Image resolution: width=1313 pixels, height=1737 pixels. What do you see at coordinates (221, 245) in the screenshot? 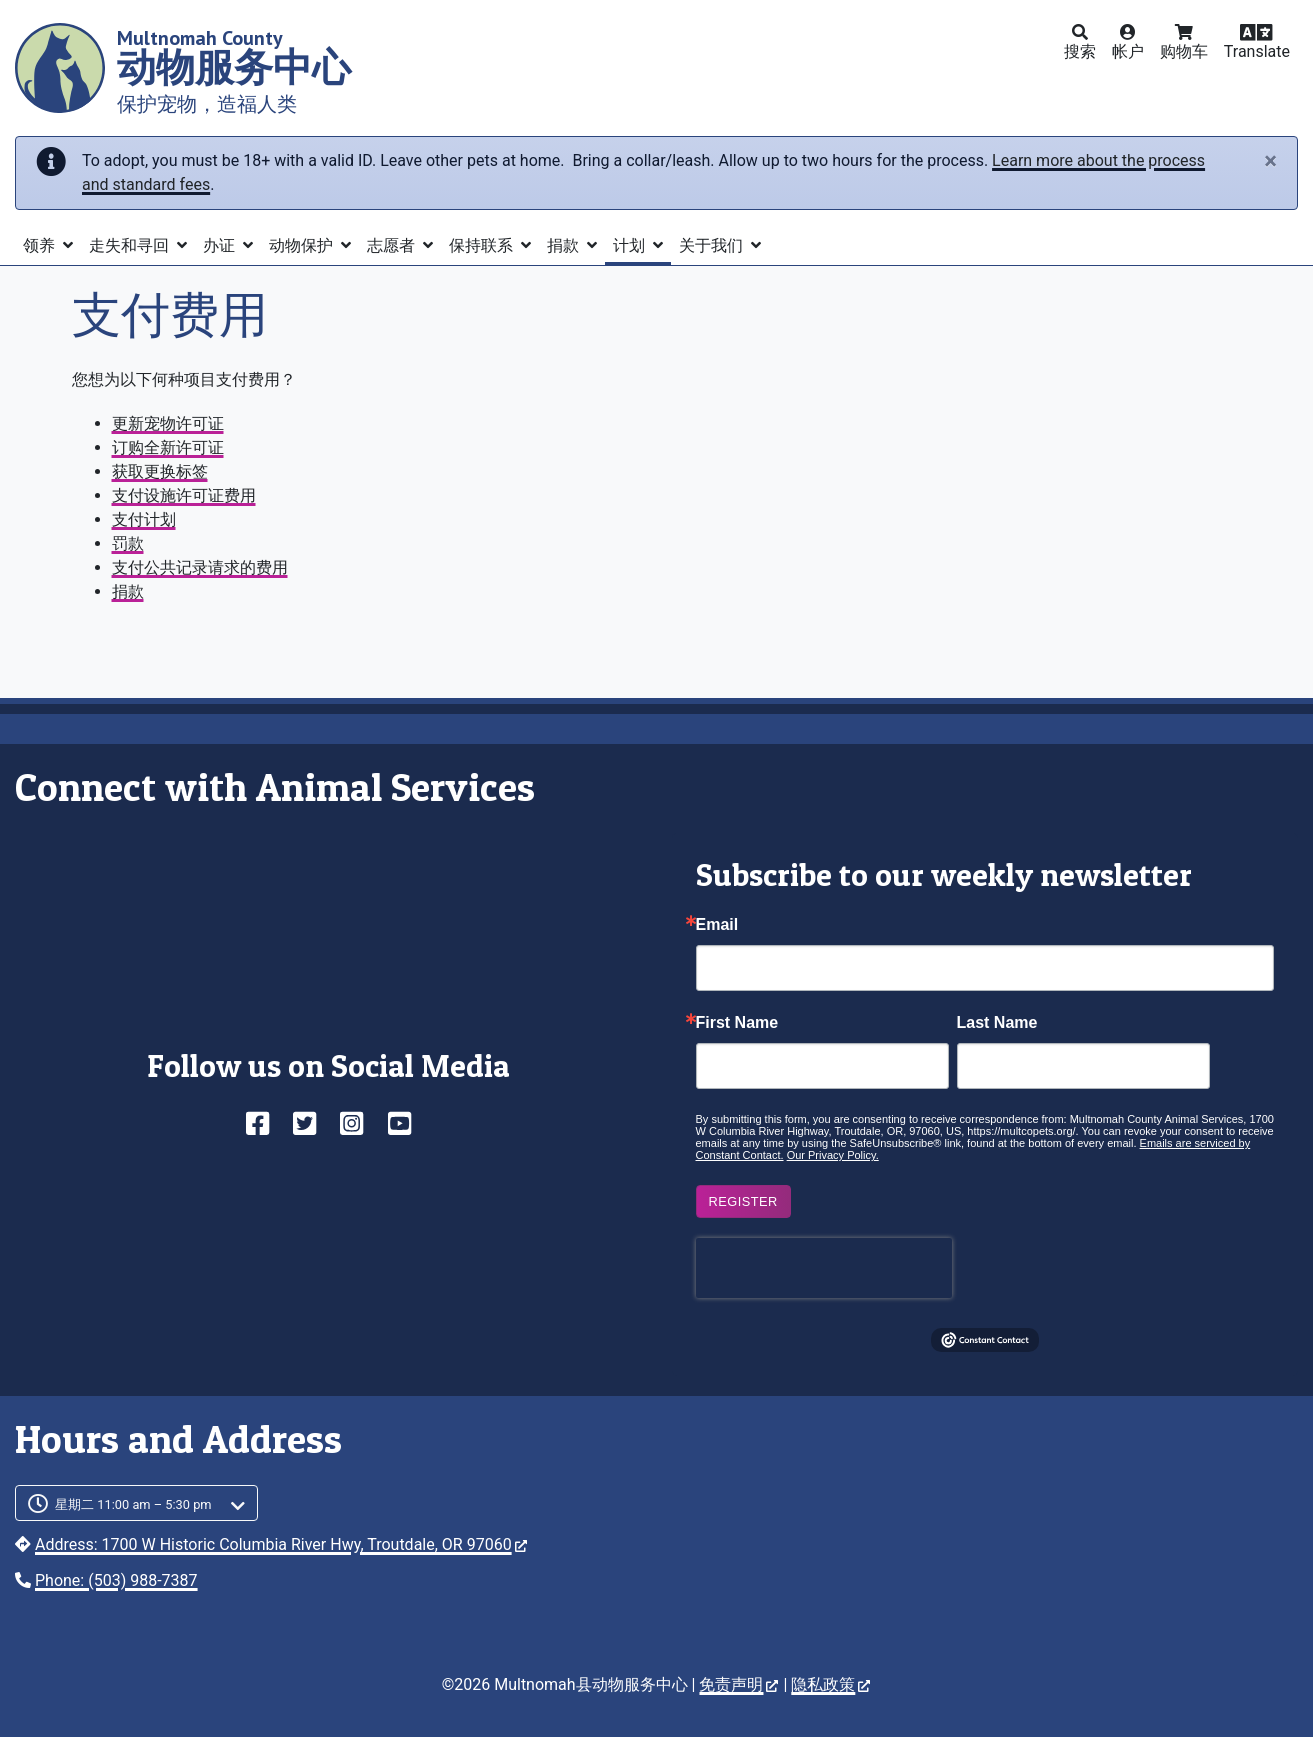
I see `办证 [button]` at bounding box center [221, 245].